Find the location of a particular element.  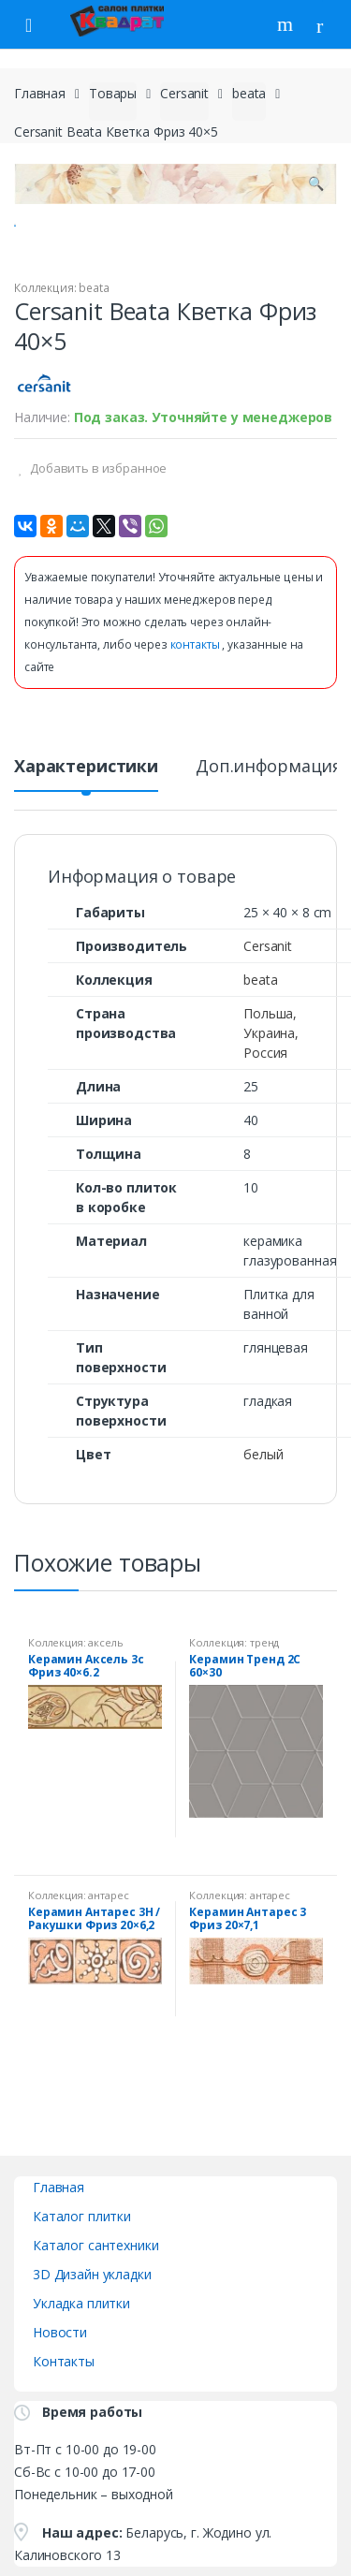

Товары is located at coordinates (113, 93).